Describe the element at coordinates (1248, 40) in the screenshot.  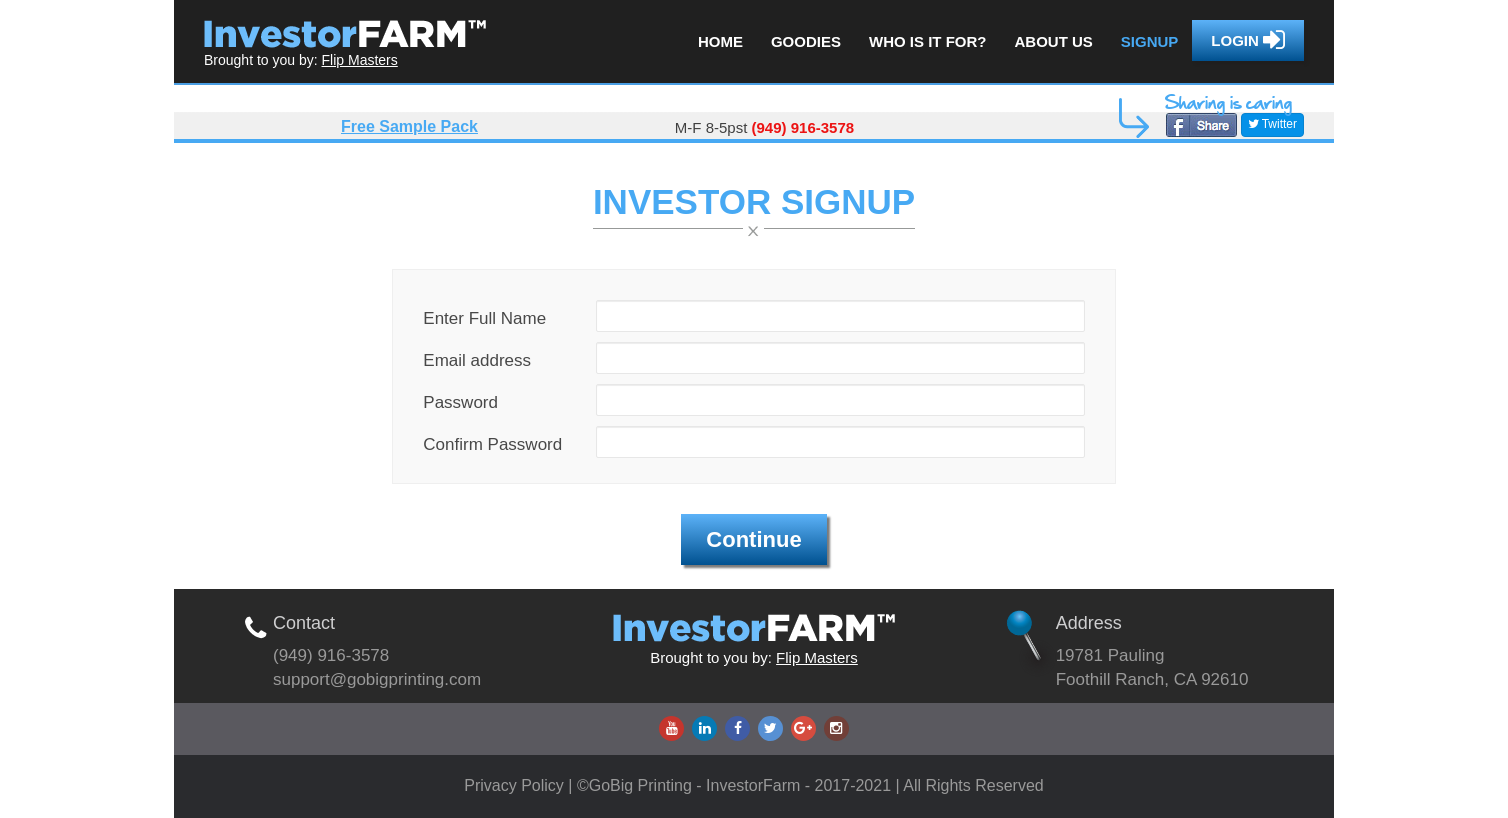
I see `Login` at that location.